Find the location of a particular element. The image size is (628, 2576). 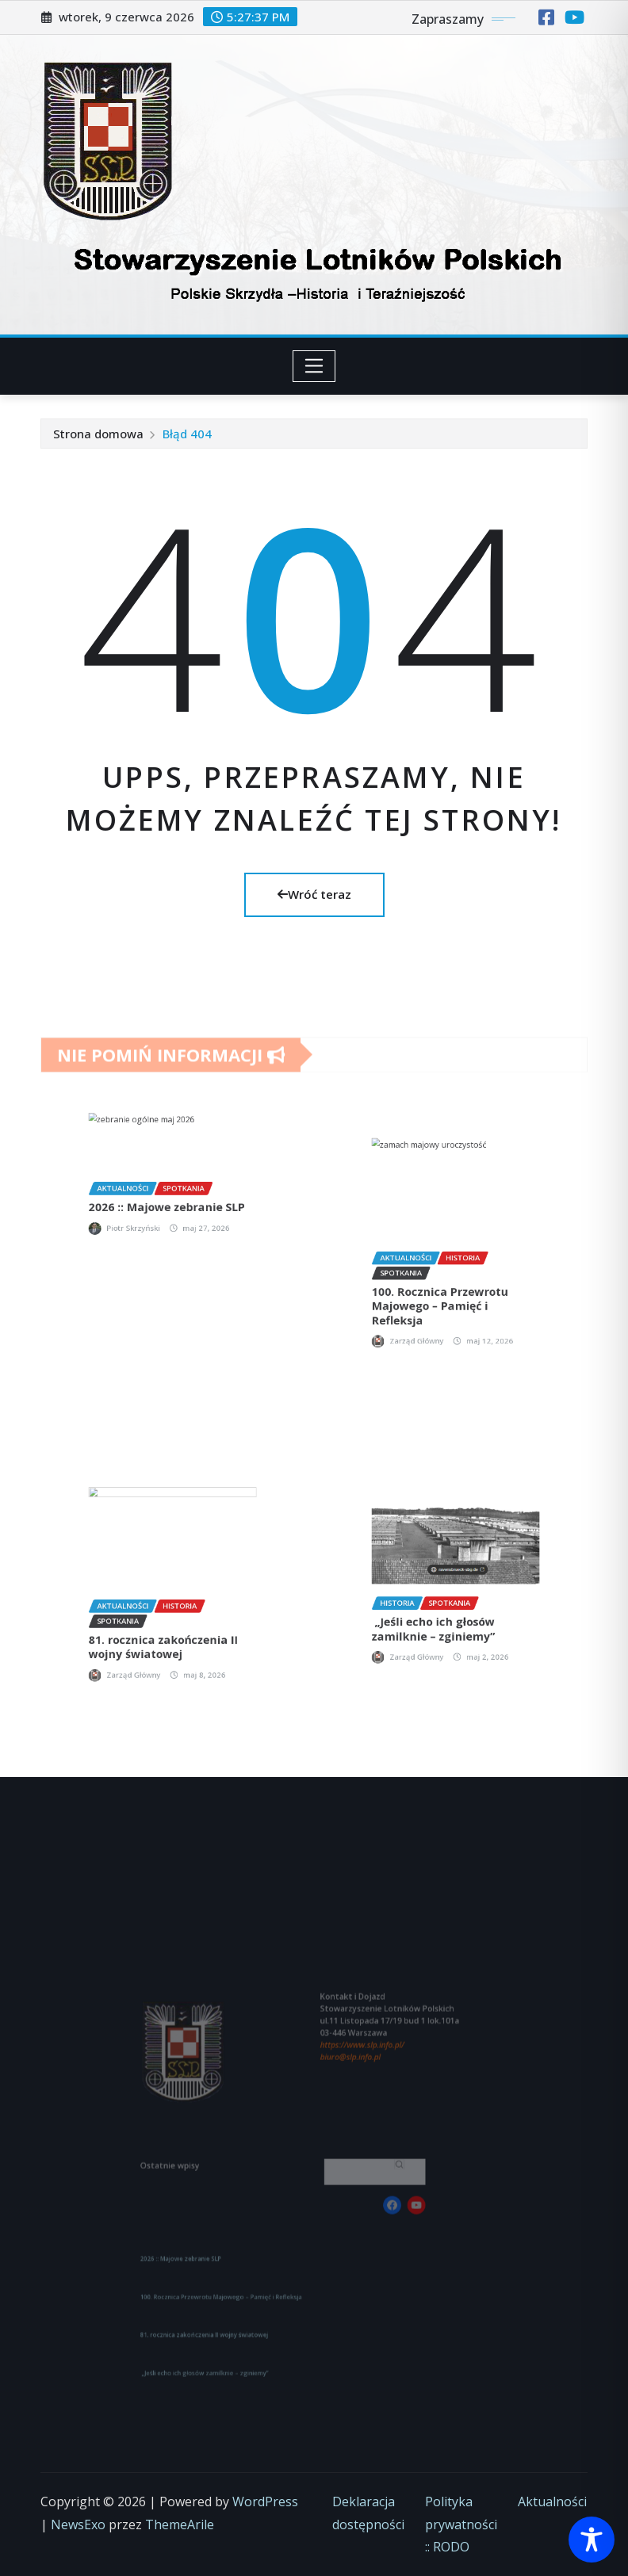

ThemeArile is located at coordinates (179, 2524).